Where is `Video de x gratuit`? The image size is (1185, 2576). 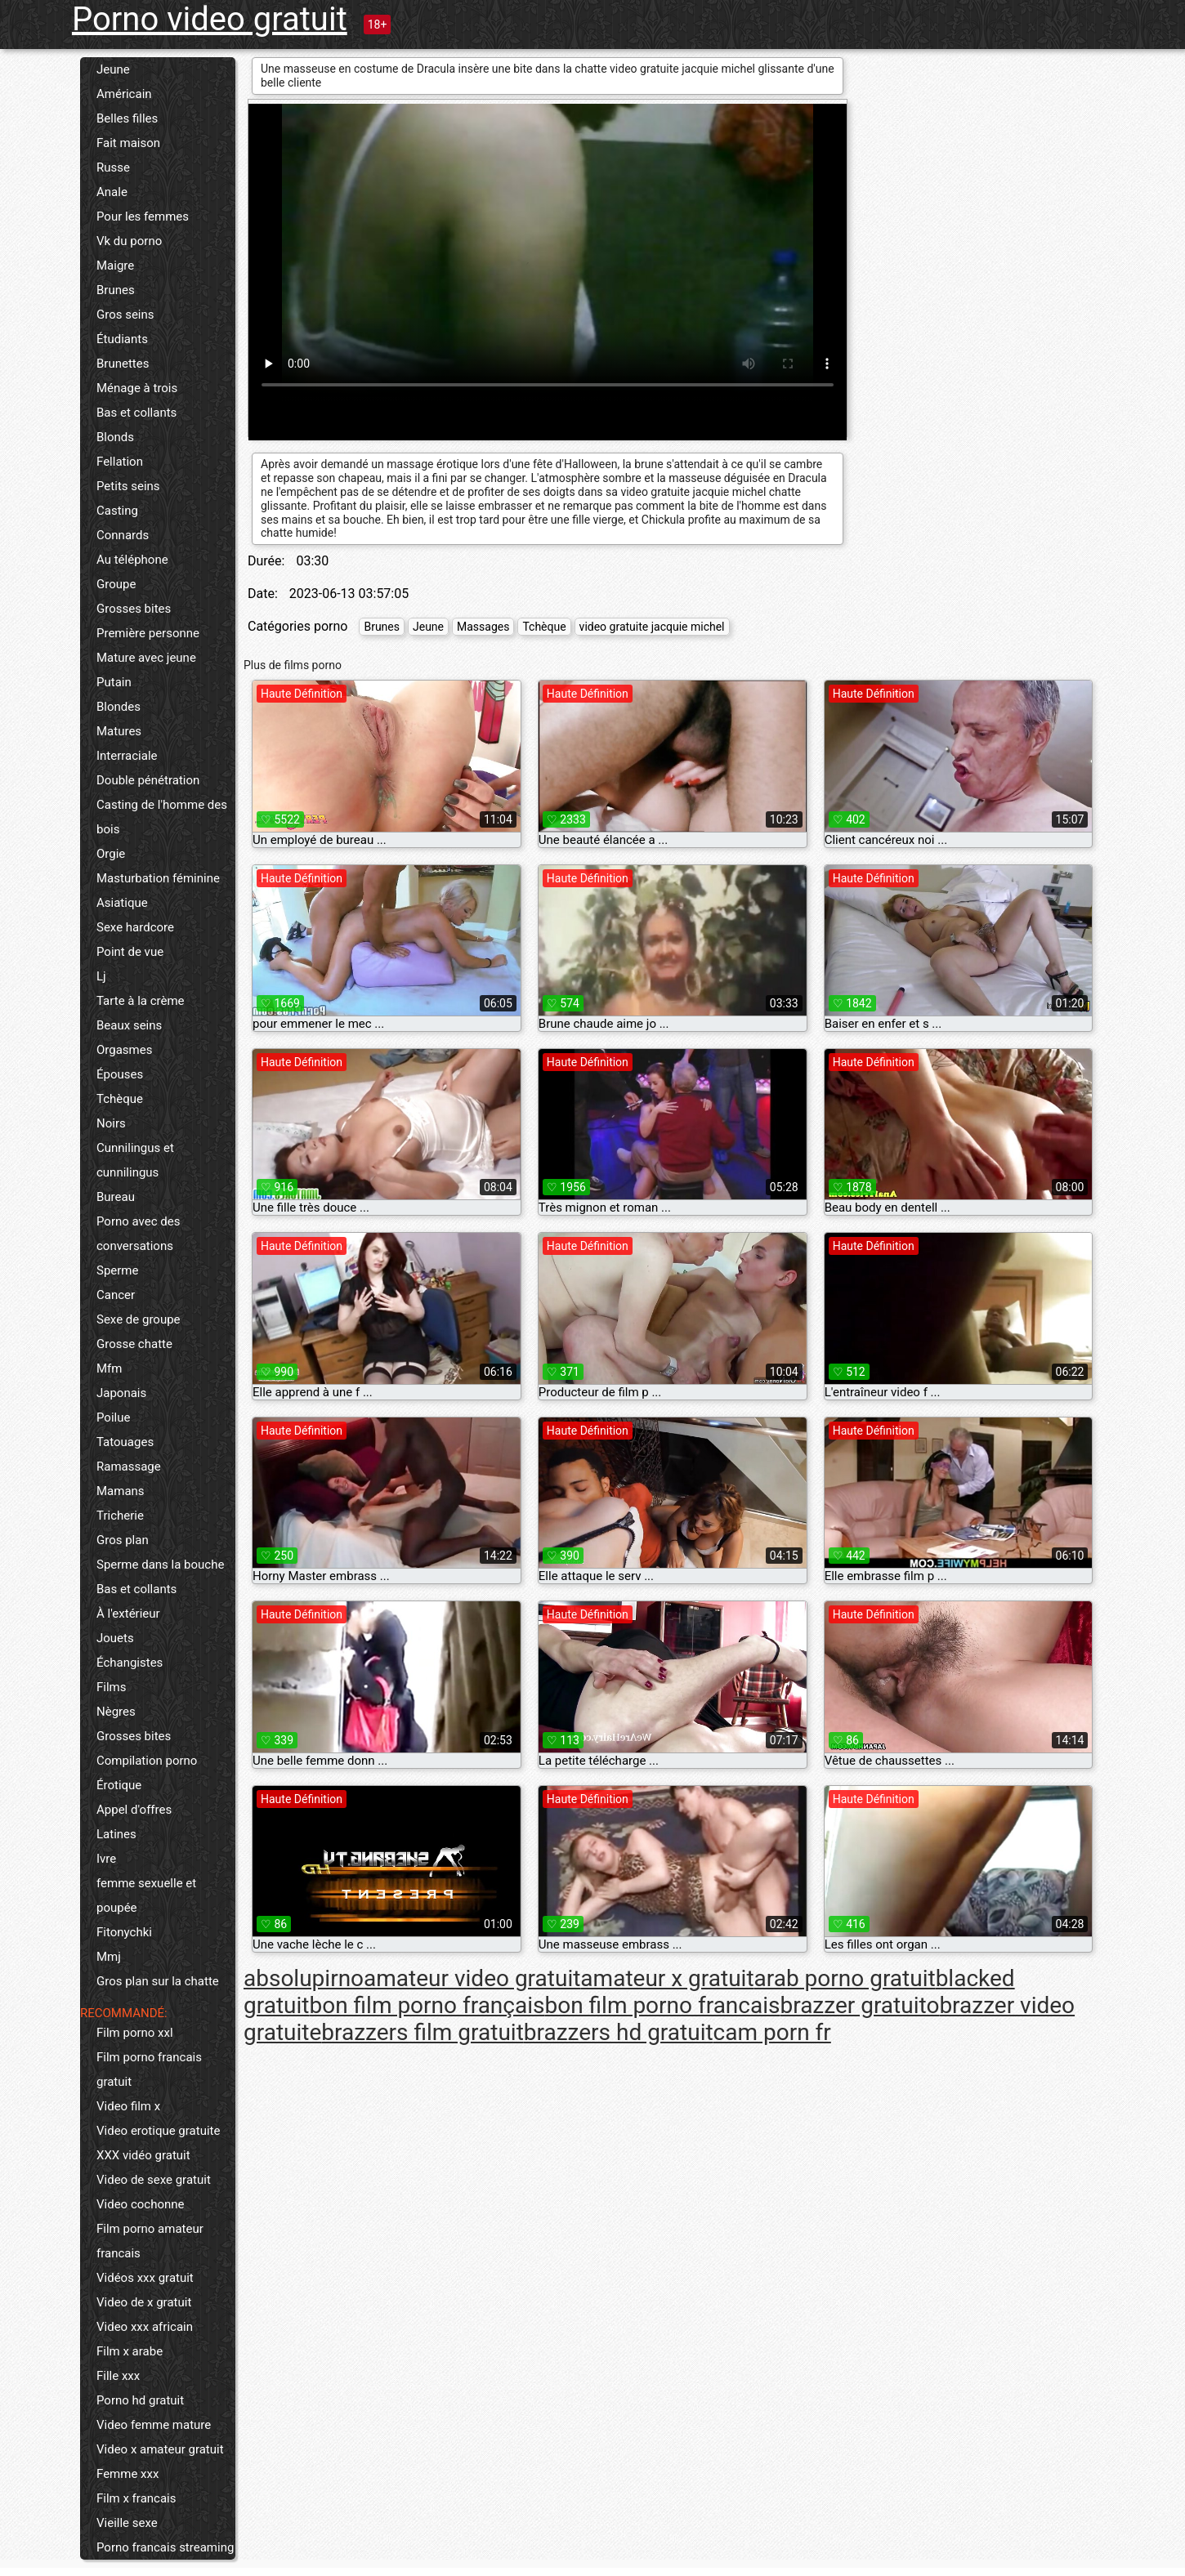
Video de x gratuit is located at coordinates (143, 2302).